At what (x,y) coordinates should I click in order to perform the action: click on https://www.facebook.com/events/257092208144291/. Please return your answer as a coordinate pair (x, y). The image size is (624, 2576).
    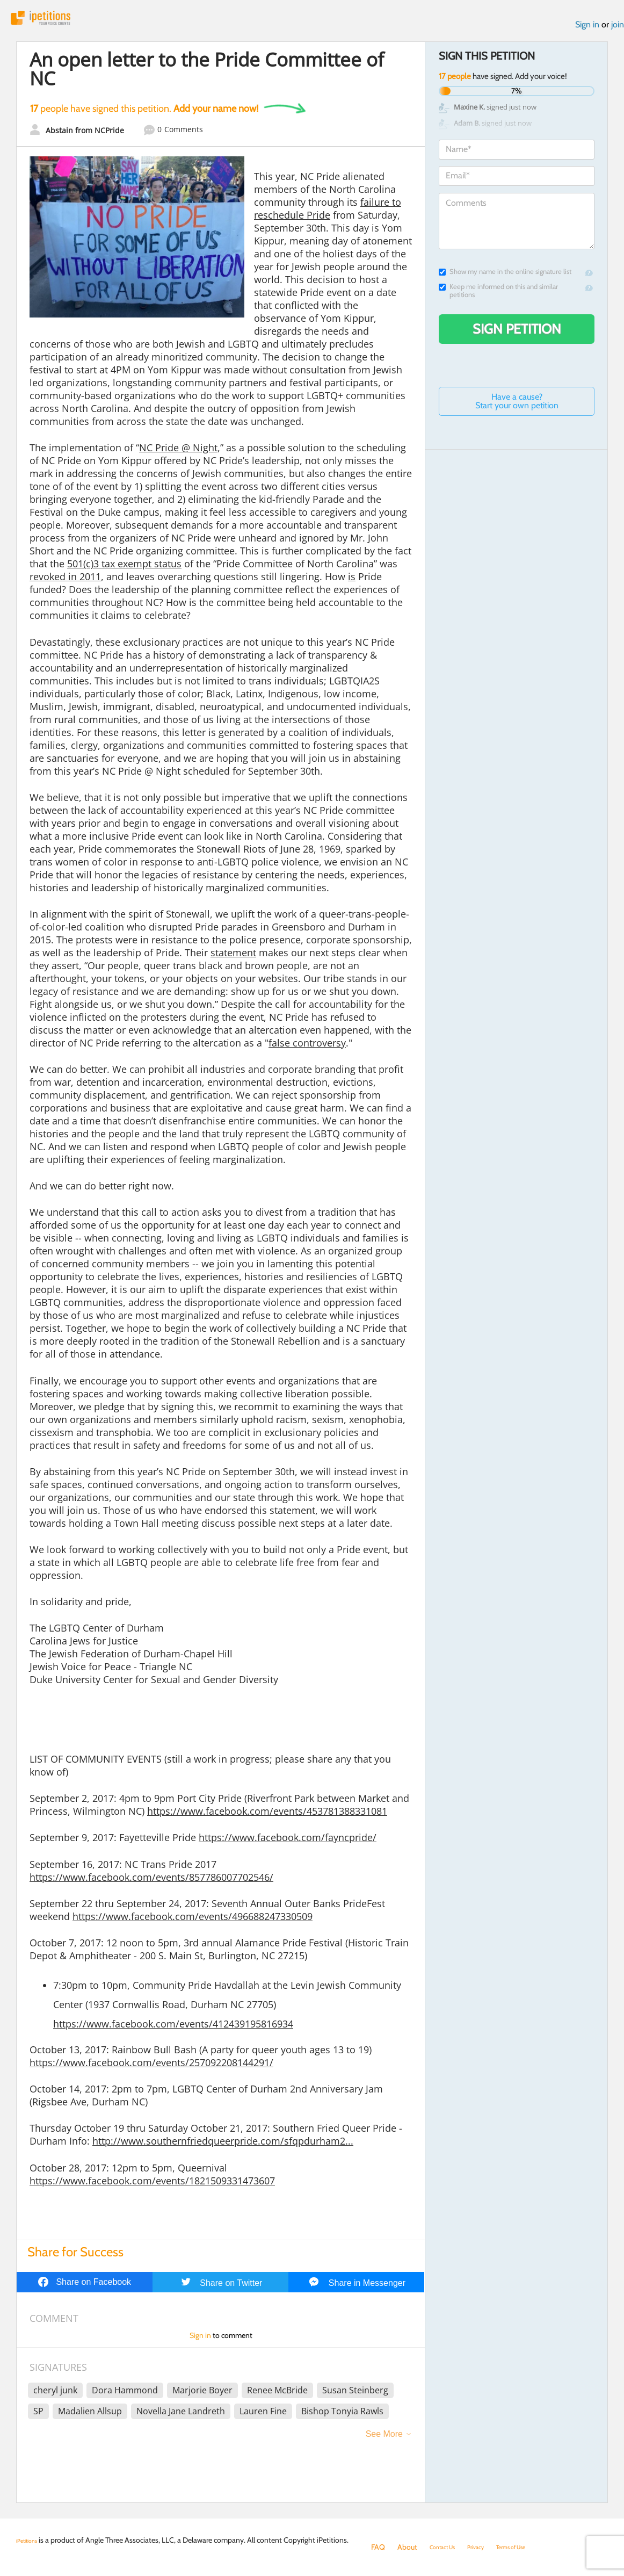
    Looking at the image, I should click on (151, 2069).